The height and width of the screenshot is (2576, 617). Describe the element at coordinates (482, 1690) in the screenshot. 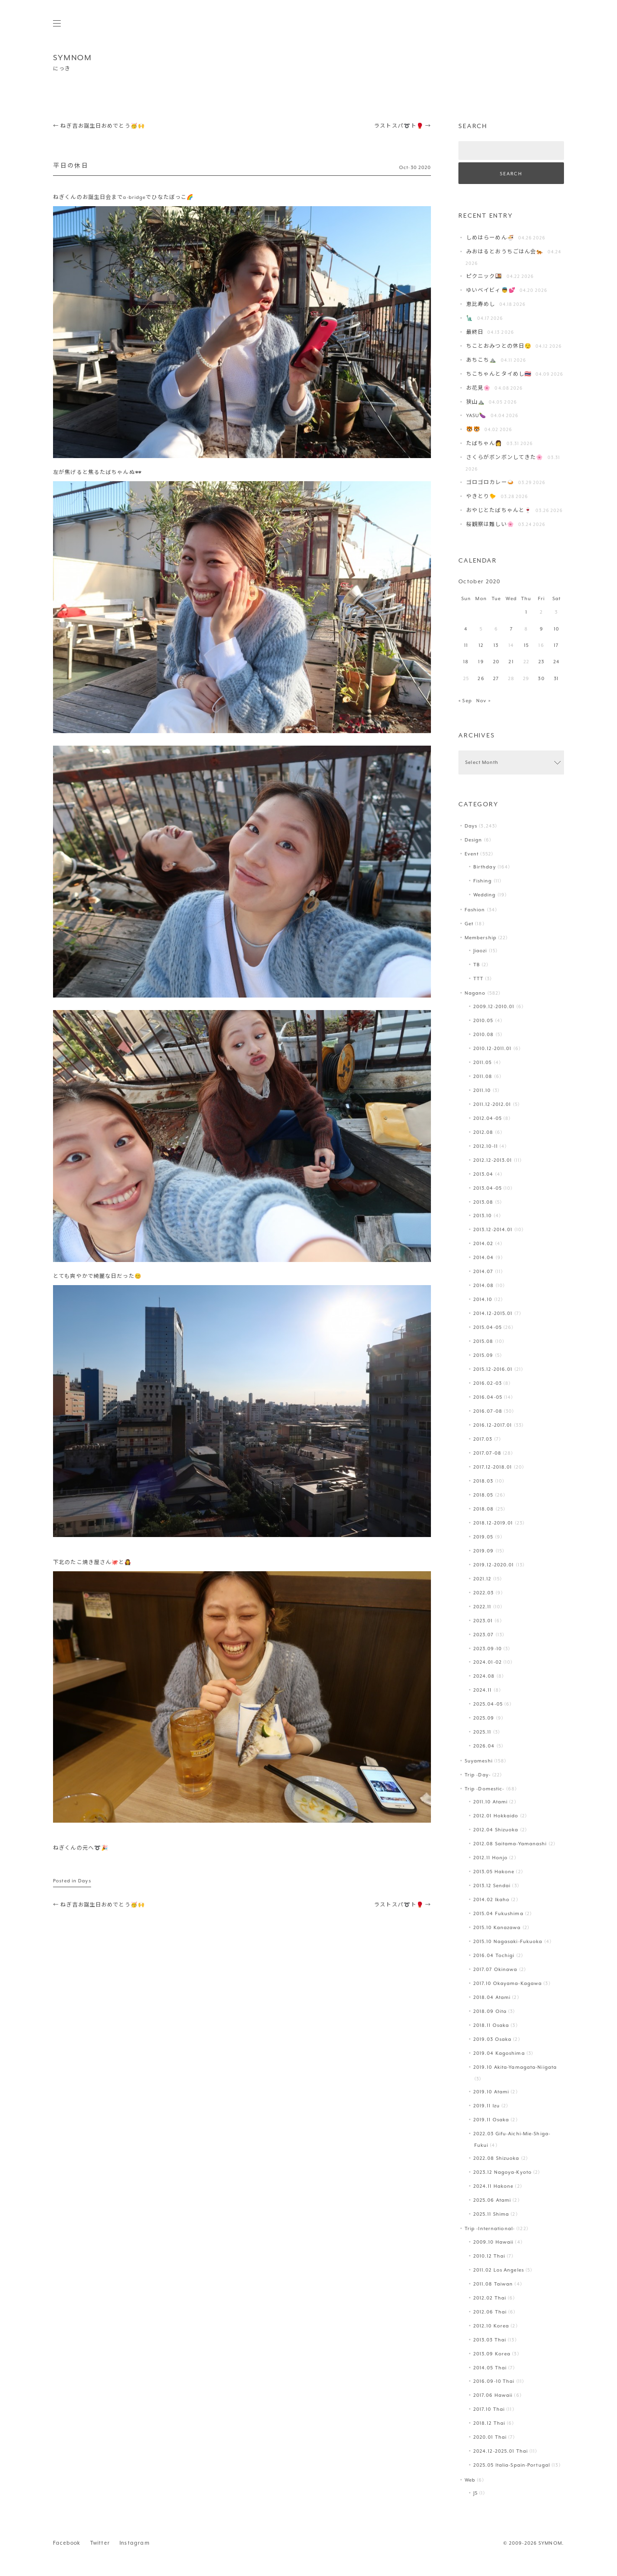

I see `2024.11` at that location.